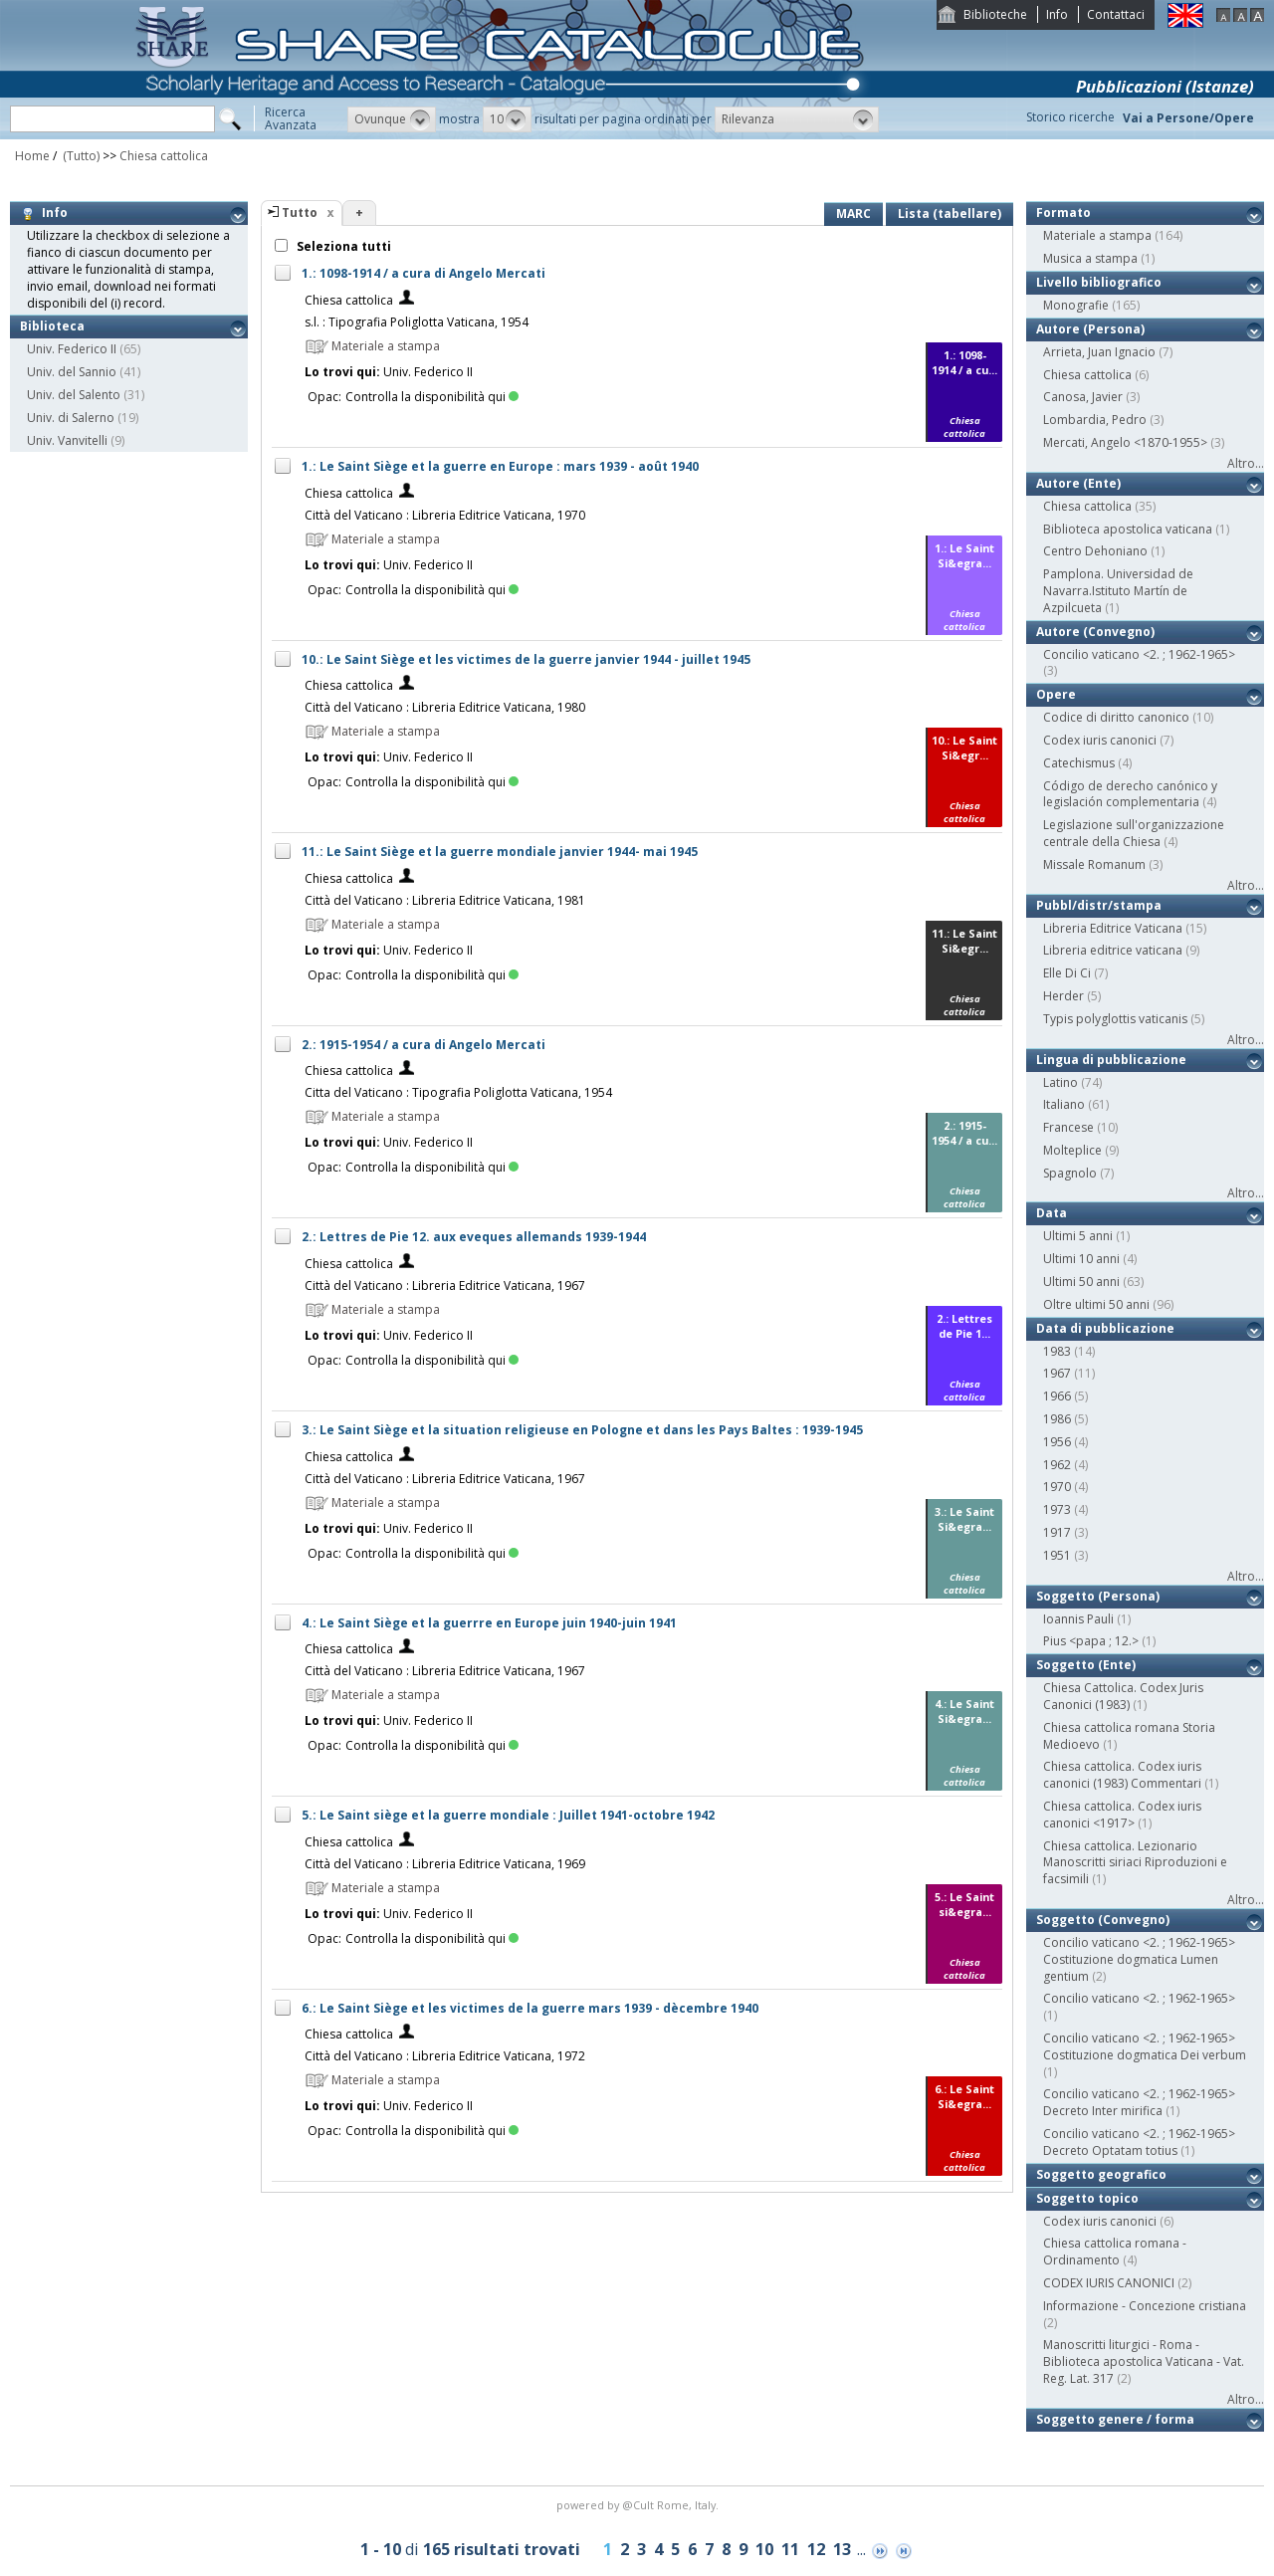 This screenshot has width=1274, height=2576. What do you see at coordinates (500, 851) in the screenshot?
I see `11.: Le Saint Siège et la guerre mondiale janvier 1944- mai 1945` at bounding box center [500, 851].